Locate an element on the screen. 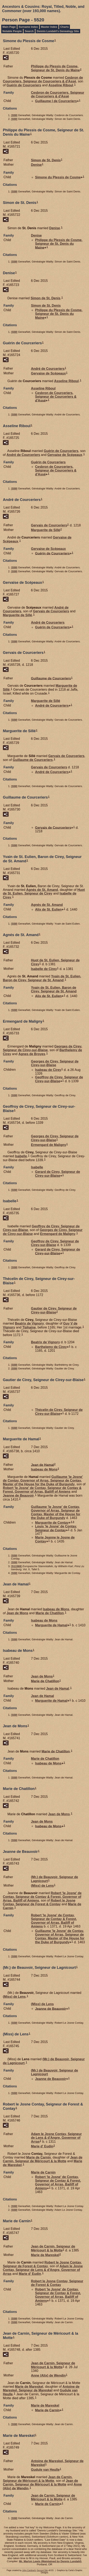 This screenshot has width=89, height=2576. Second Site is located at coordinates (42, 2570).